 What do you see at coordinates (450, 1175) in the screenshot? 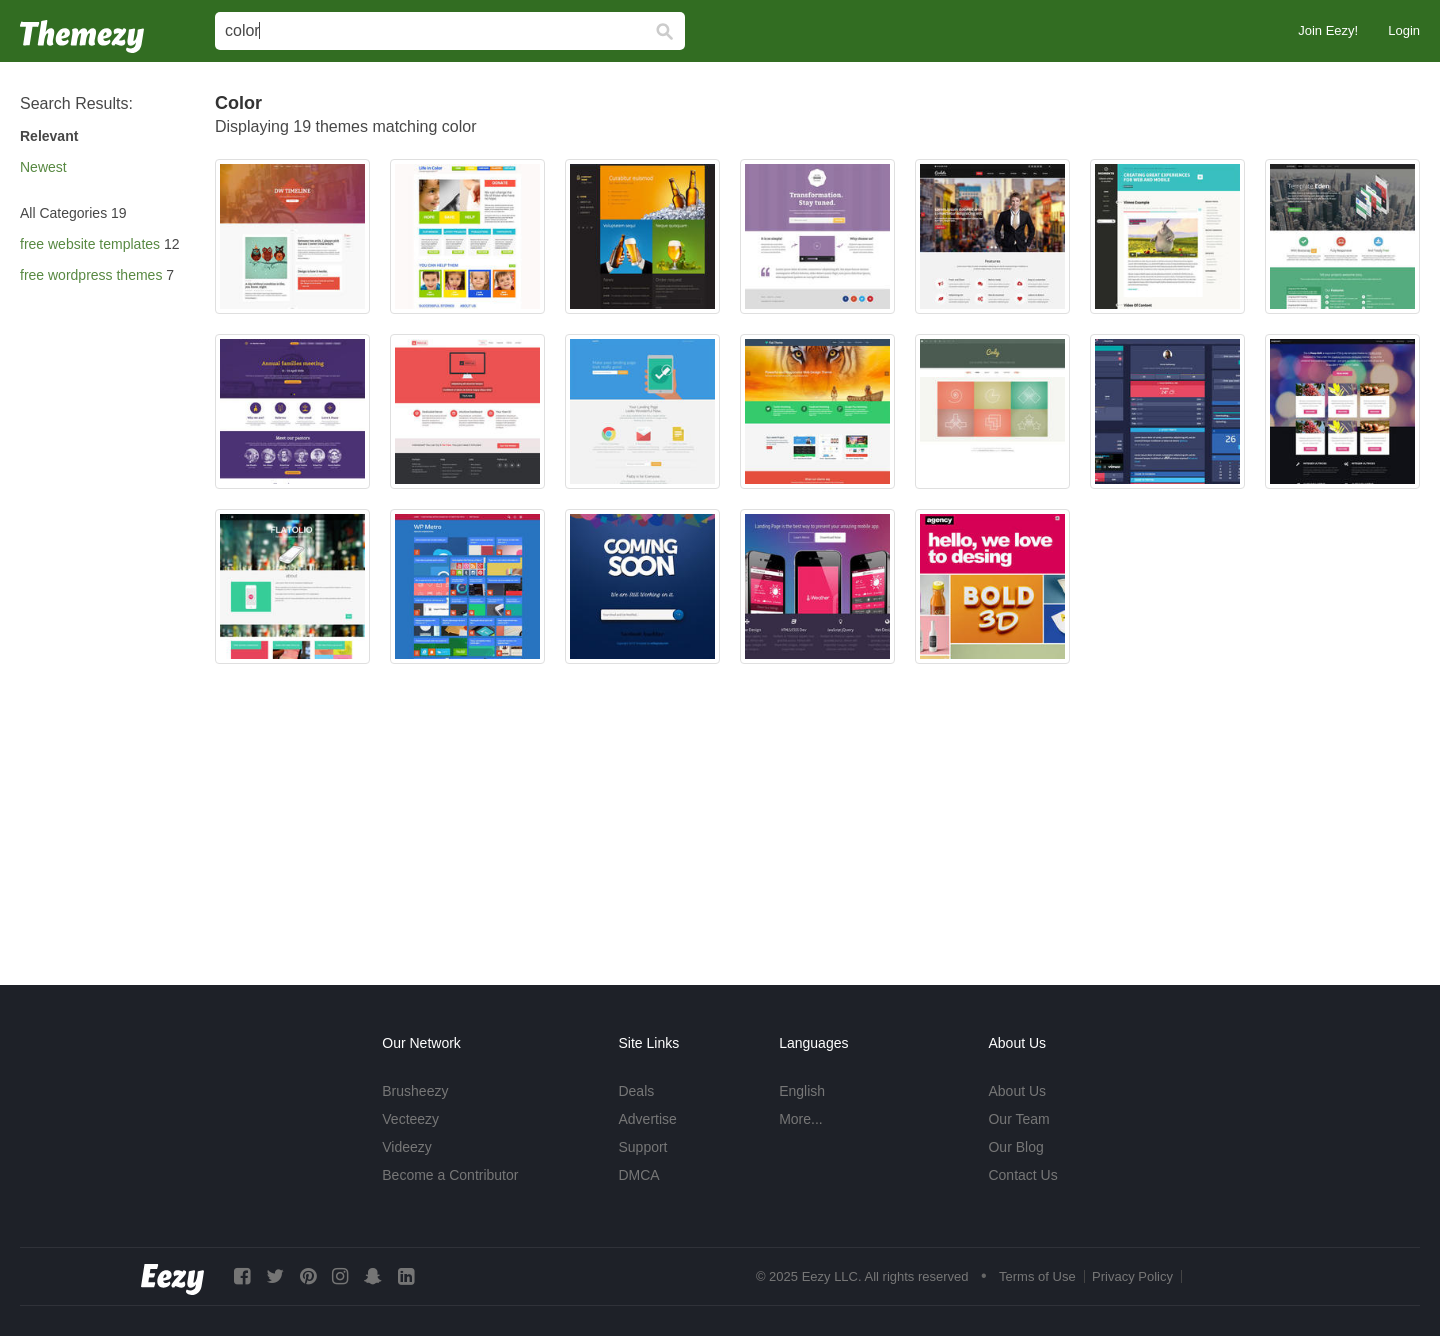
I see `Become a Contributor` at bounding box center [450, 1175].